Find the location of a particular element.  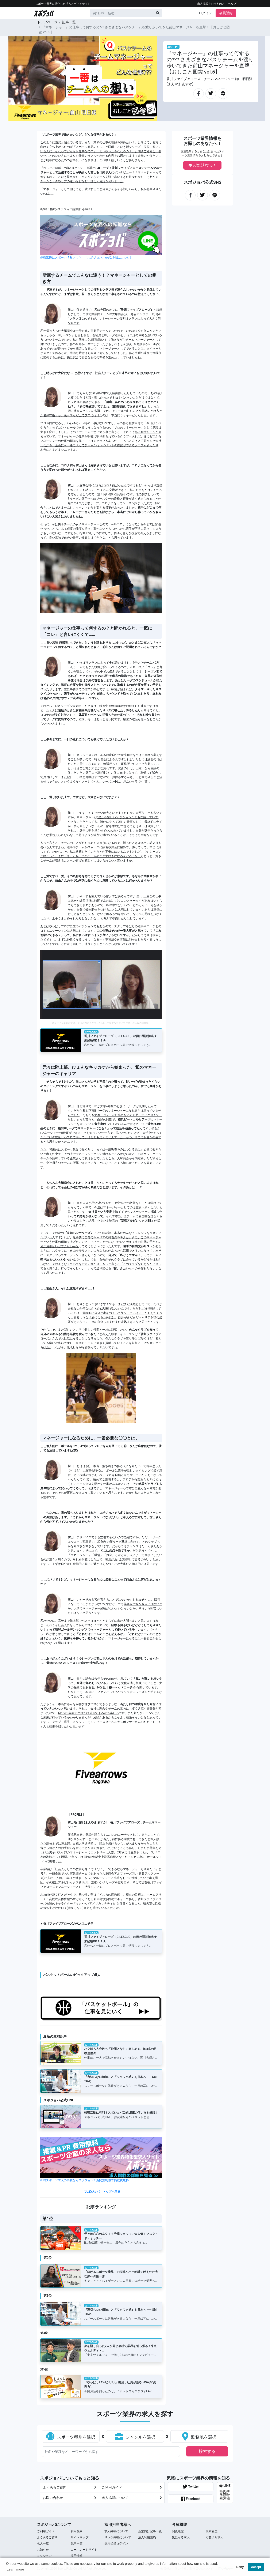

お知らせ is located at coordinates (43, 2549).